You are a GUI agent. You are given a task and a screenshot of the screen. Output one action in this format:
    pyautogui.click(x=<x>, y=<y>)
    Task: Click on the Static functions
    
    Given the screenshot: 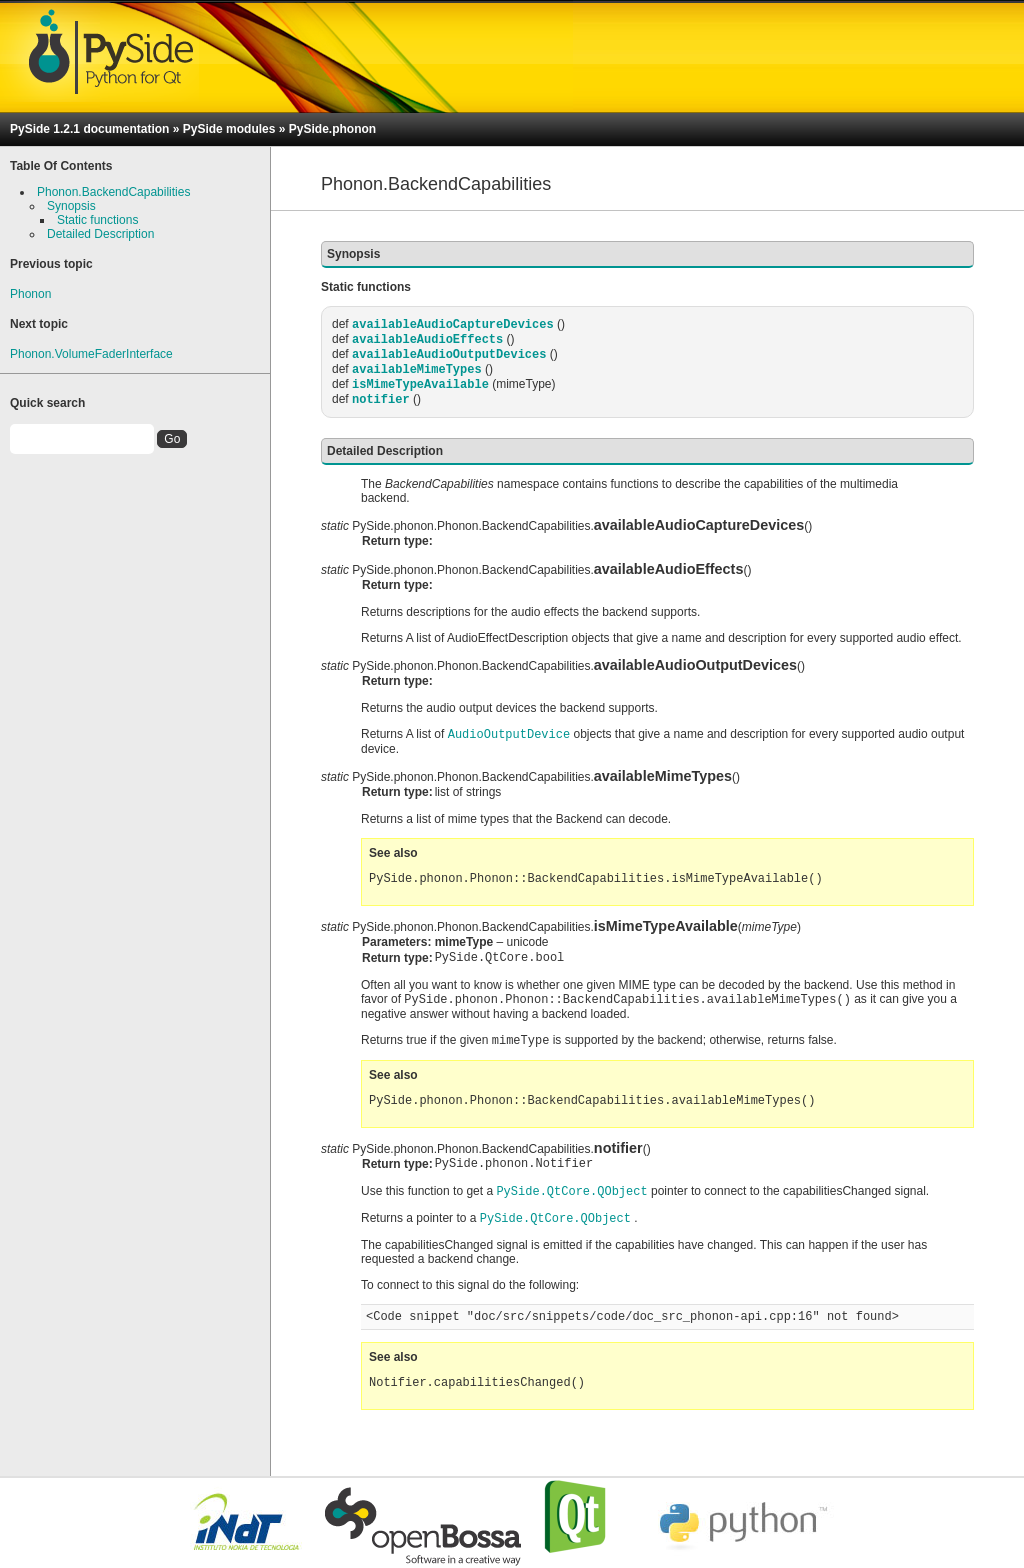 What is the action you would take?
    pyautogui.click(x=97, y=220)
    